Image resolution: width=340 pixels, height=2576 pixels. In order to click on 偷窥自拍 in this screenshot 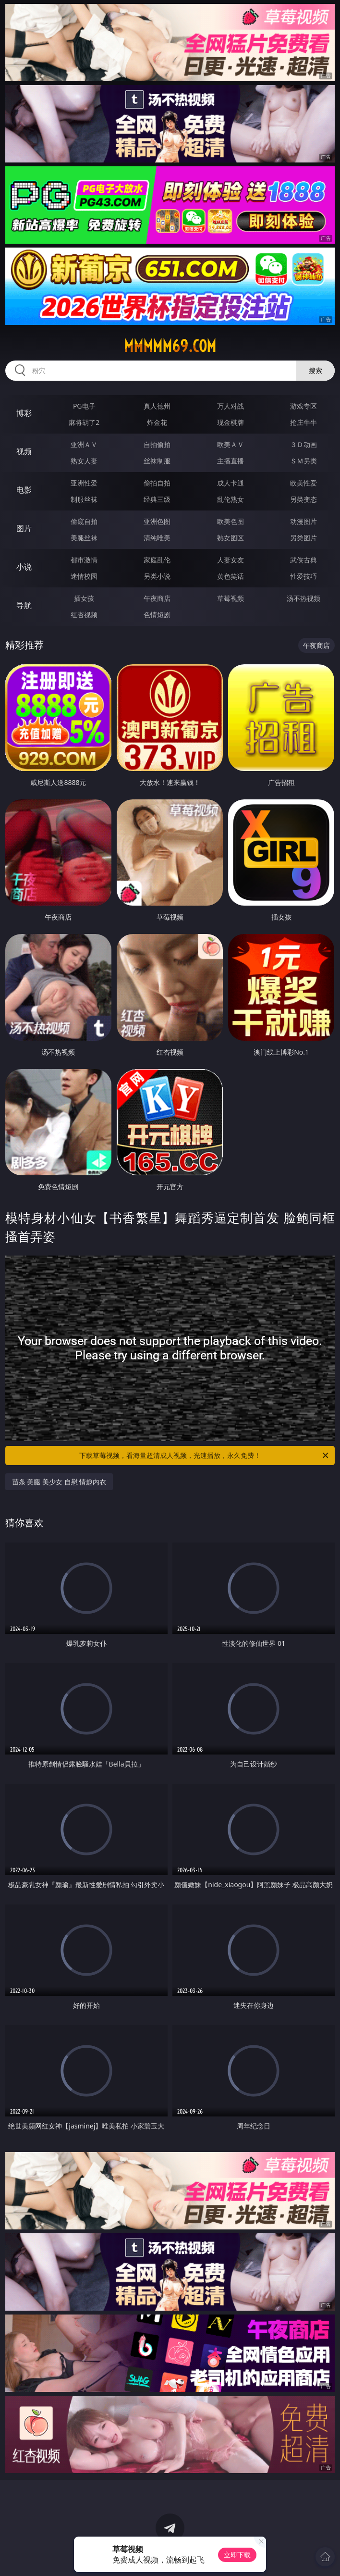, I will do `click(84, 521)`.